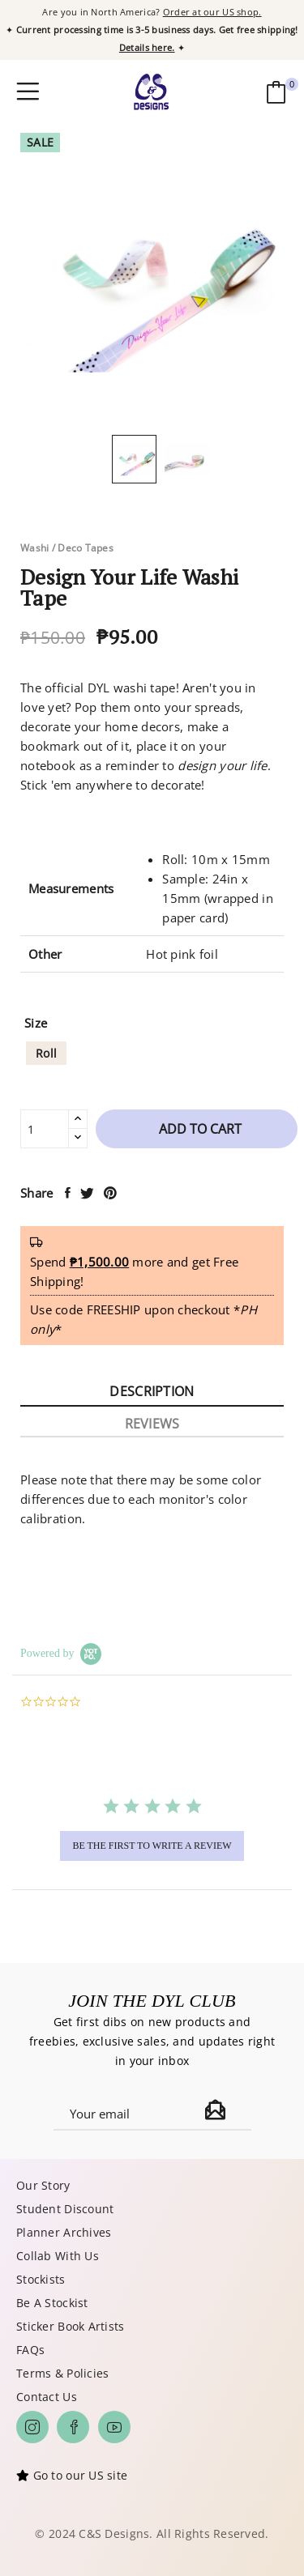  I want to click on Facebook, so click(73, 2427).